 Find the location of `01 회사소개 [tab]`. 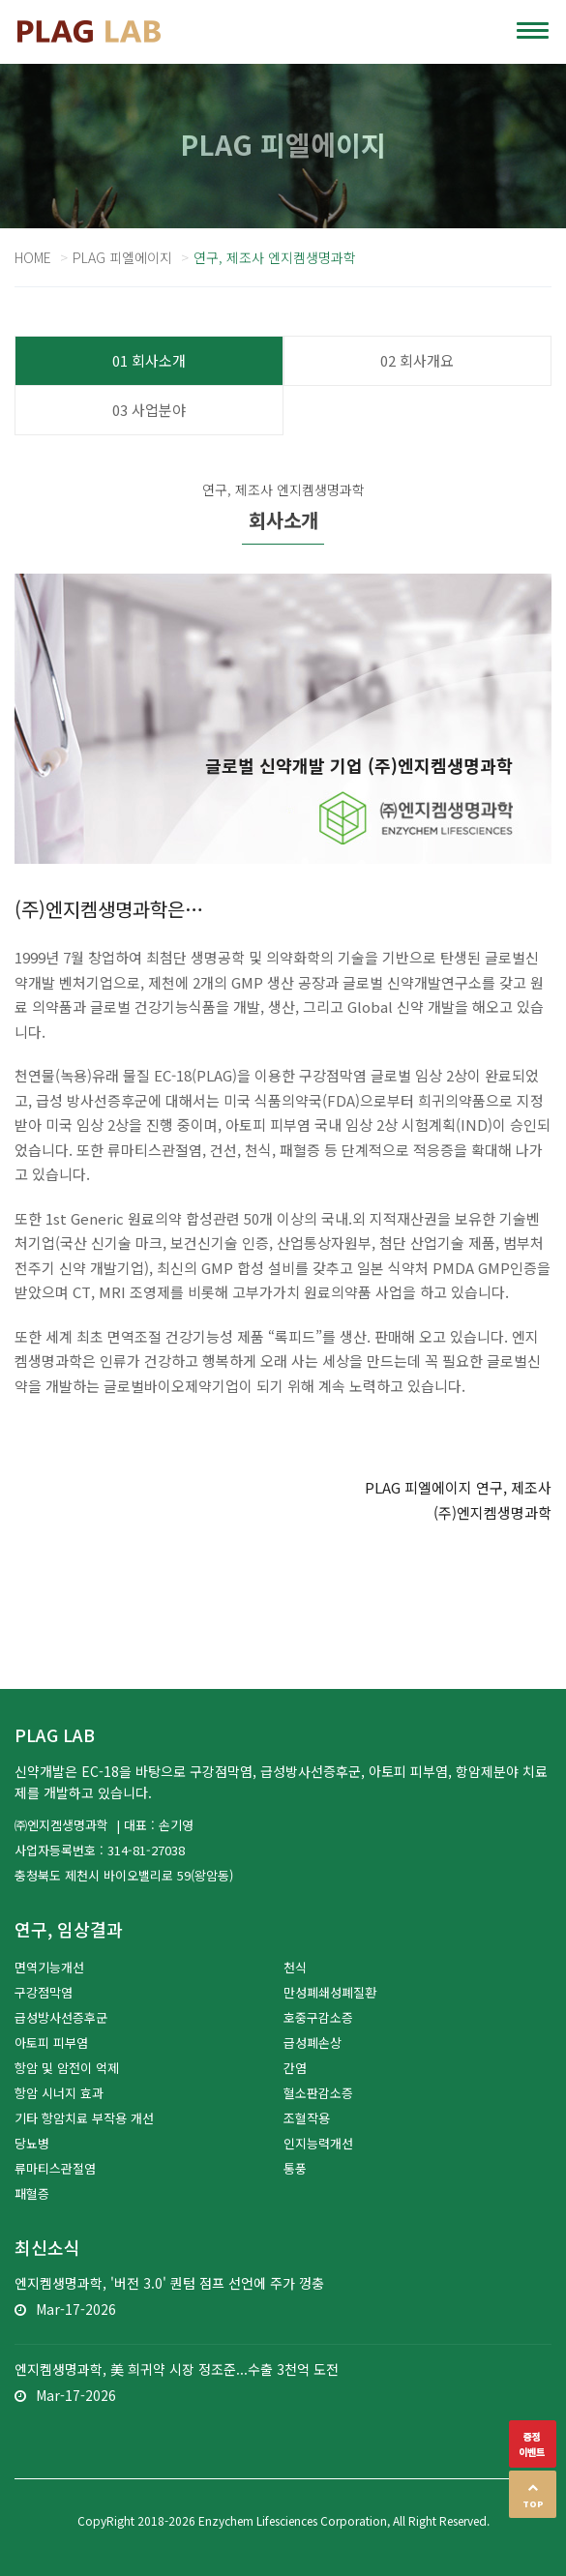

01 회사소개 [tab] is located at coordinates (149, 360).